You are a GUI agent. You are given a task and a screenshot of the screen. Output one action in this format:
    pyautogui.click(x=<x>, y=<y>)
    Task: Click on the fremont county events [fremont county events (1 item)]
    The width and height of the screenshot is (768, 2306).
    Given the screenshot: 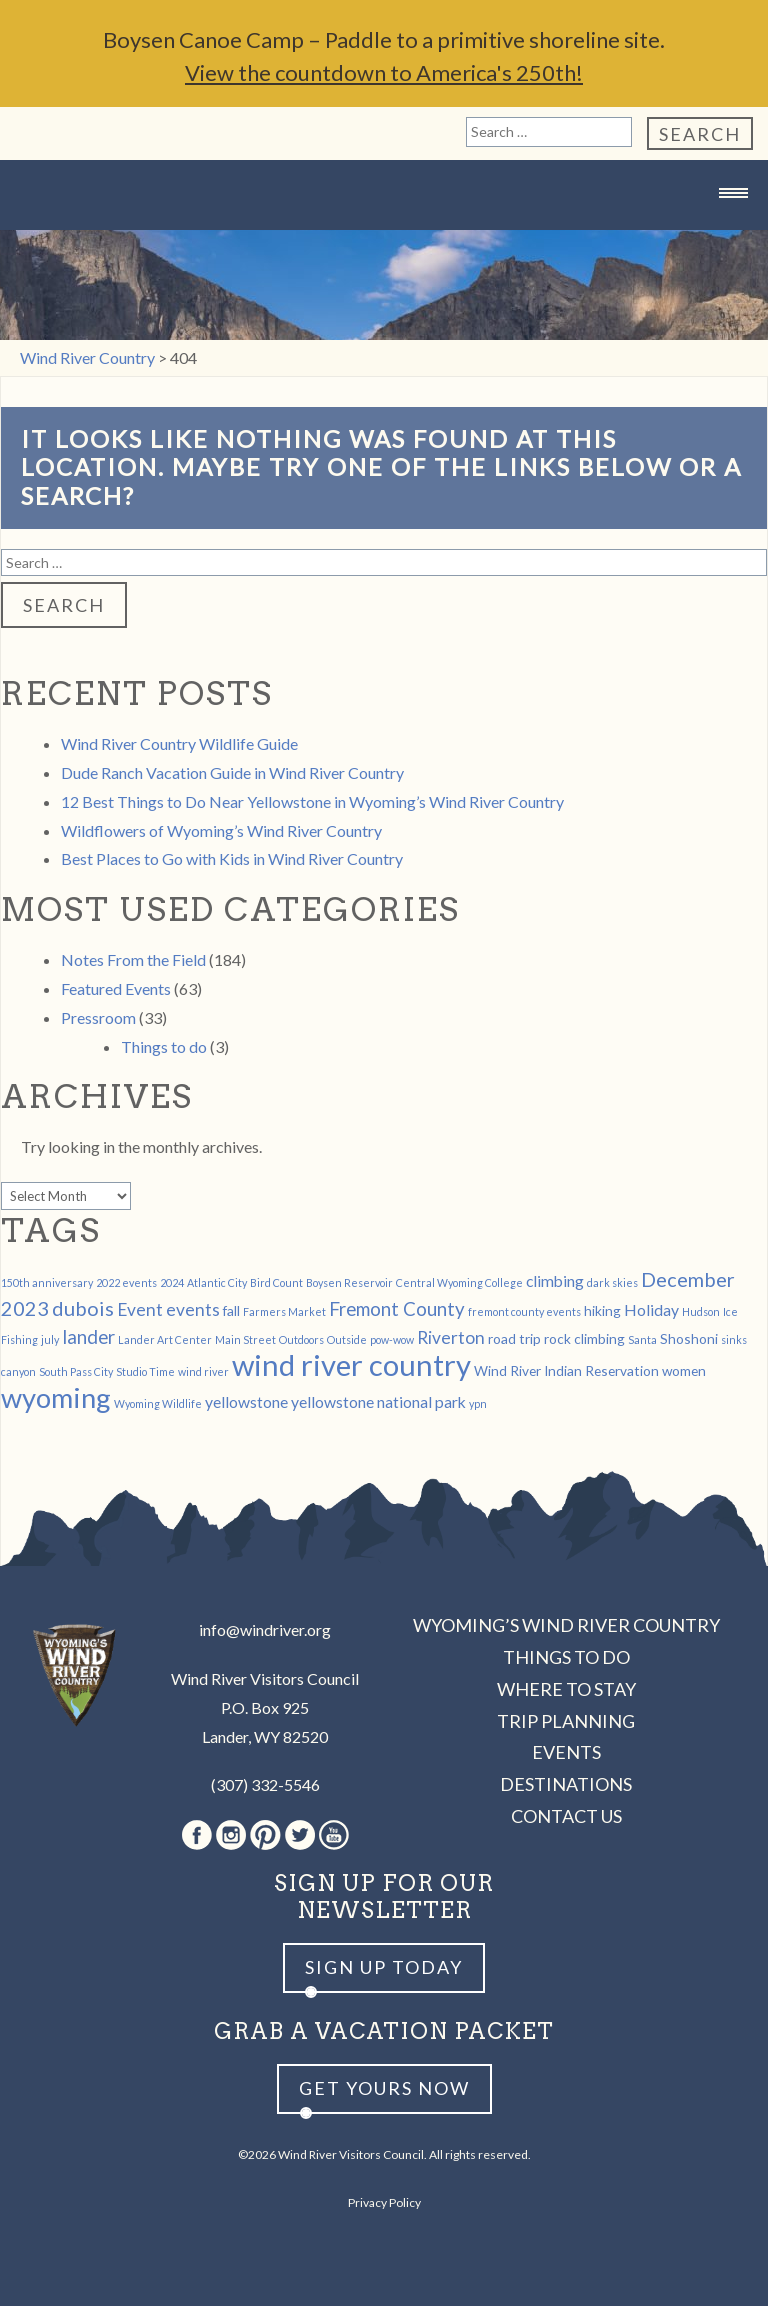 What is the action you would take?
    pyautogui.click(x=524, y=1311)
    